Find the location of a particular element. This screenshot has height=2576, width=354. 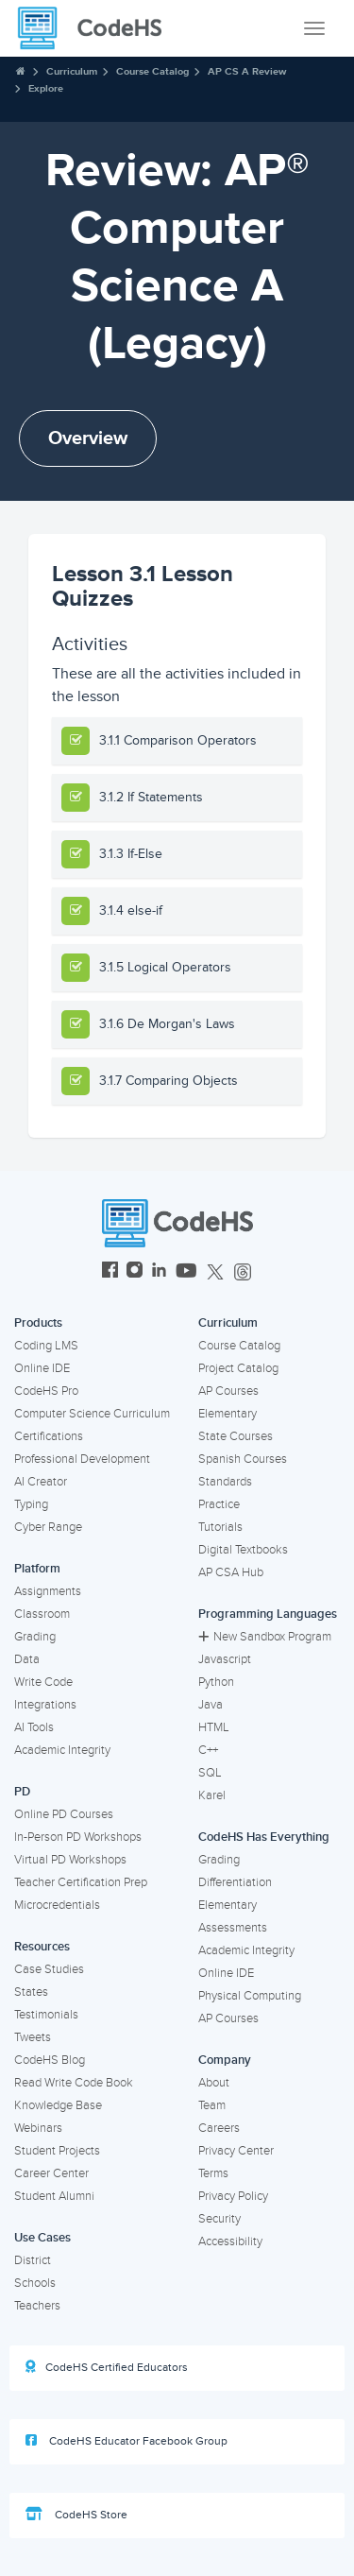

Certifications is located at coordinates (48, 1436).